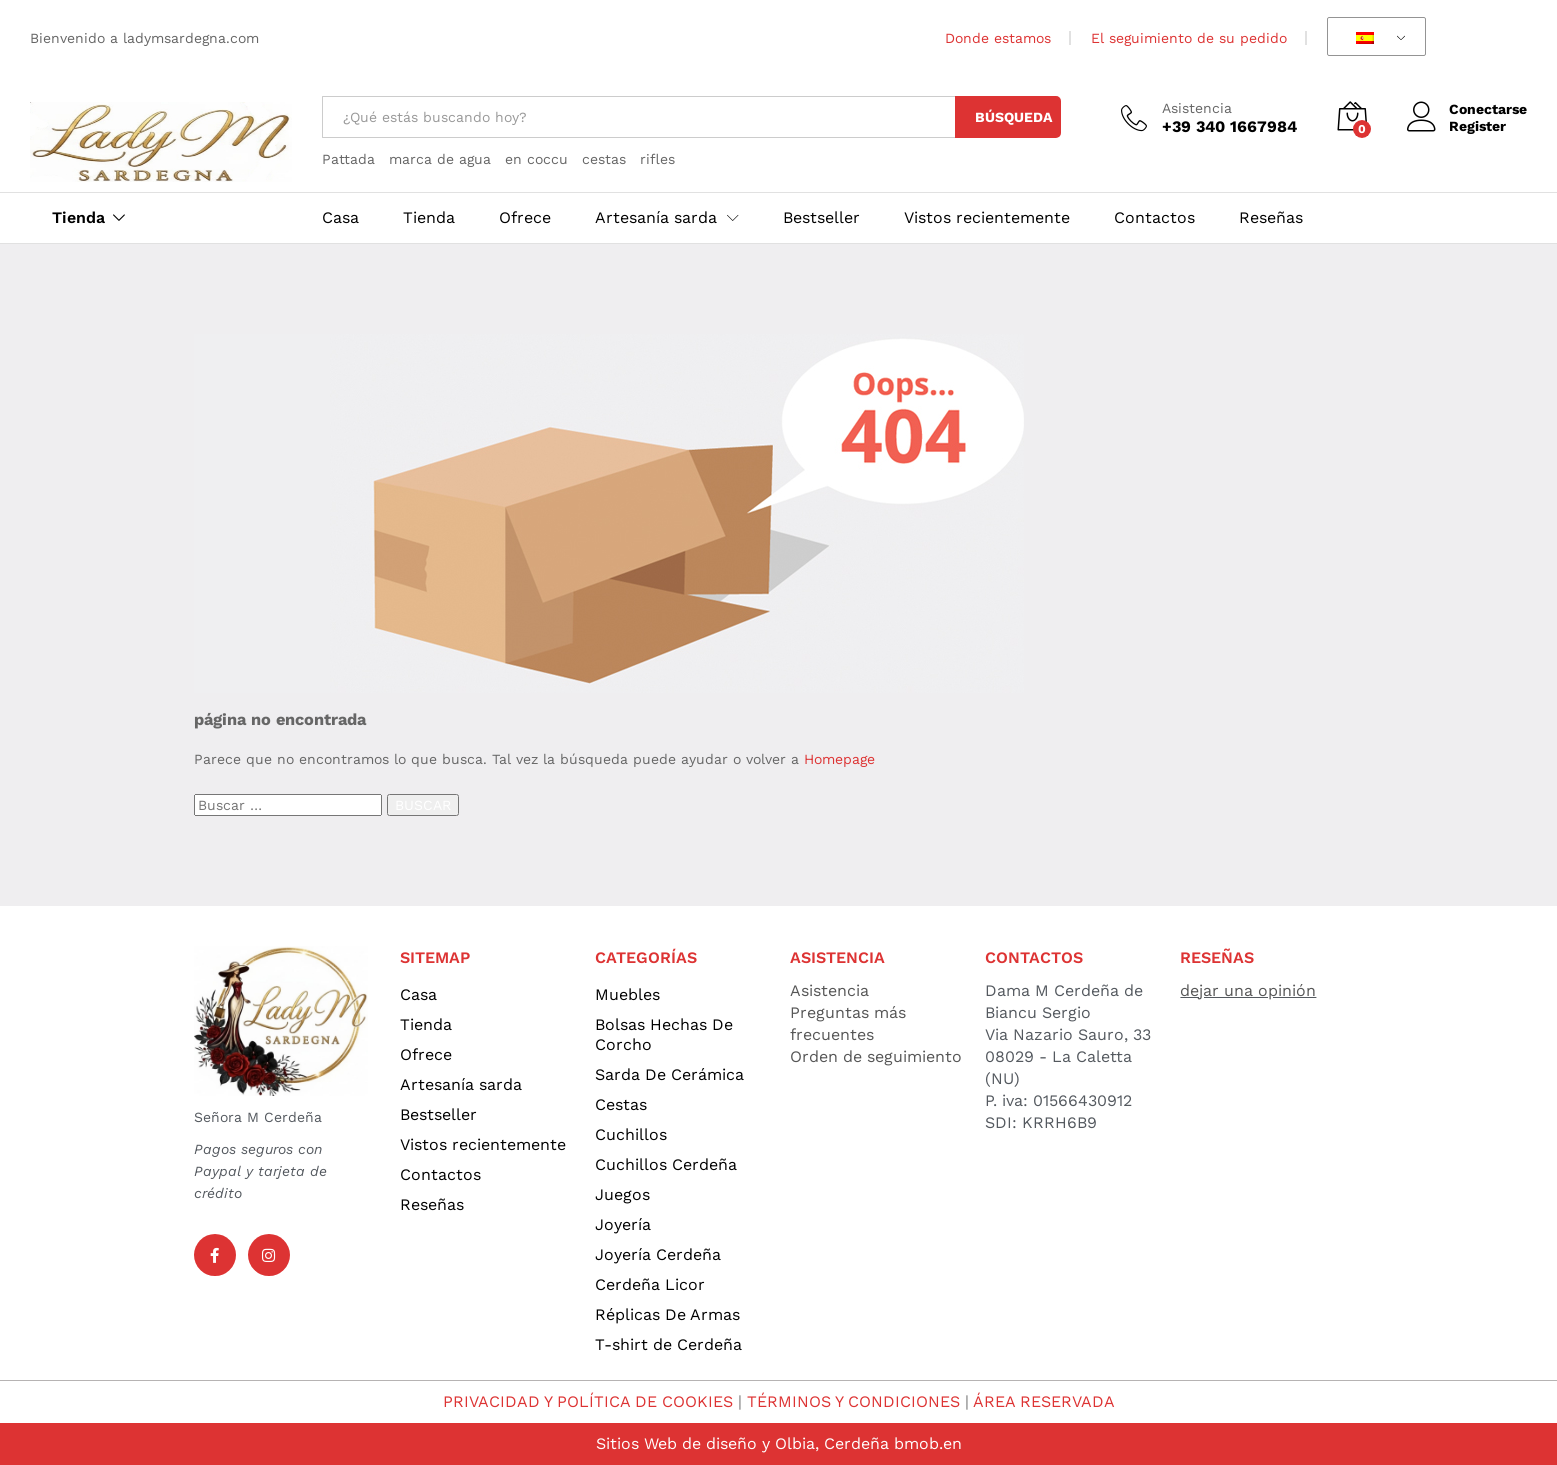 This screenshot has height=1465, width=1557. What do you see at coordinates (656, 218) in the screenshot?
I see `Artesanía sarda [button]` at bounding box center [656, 218].